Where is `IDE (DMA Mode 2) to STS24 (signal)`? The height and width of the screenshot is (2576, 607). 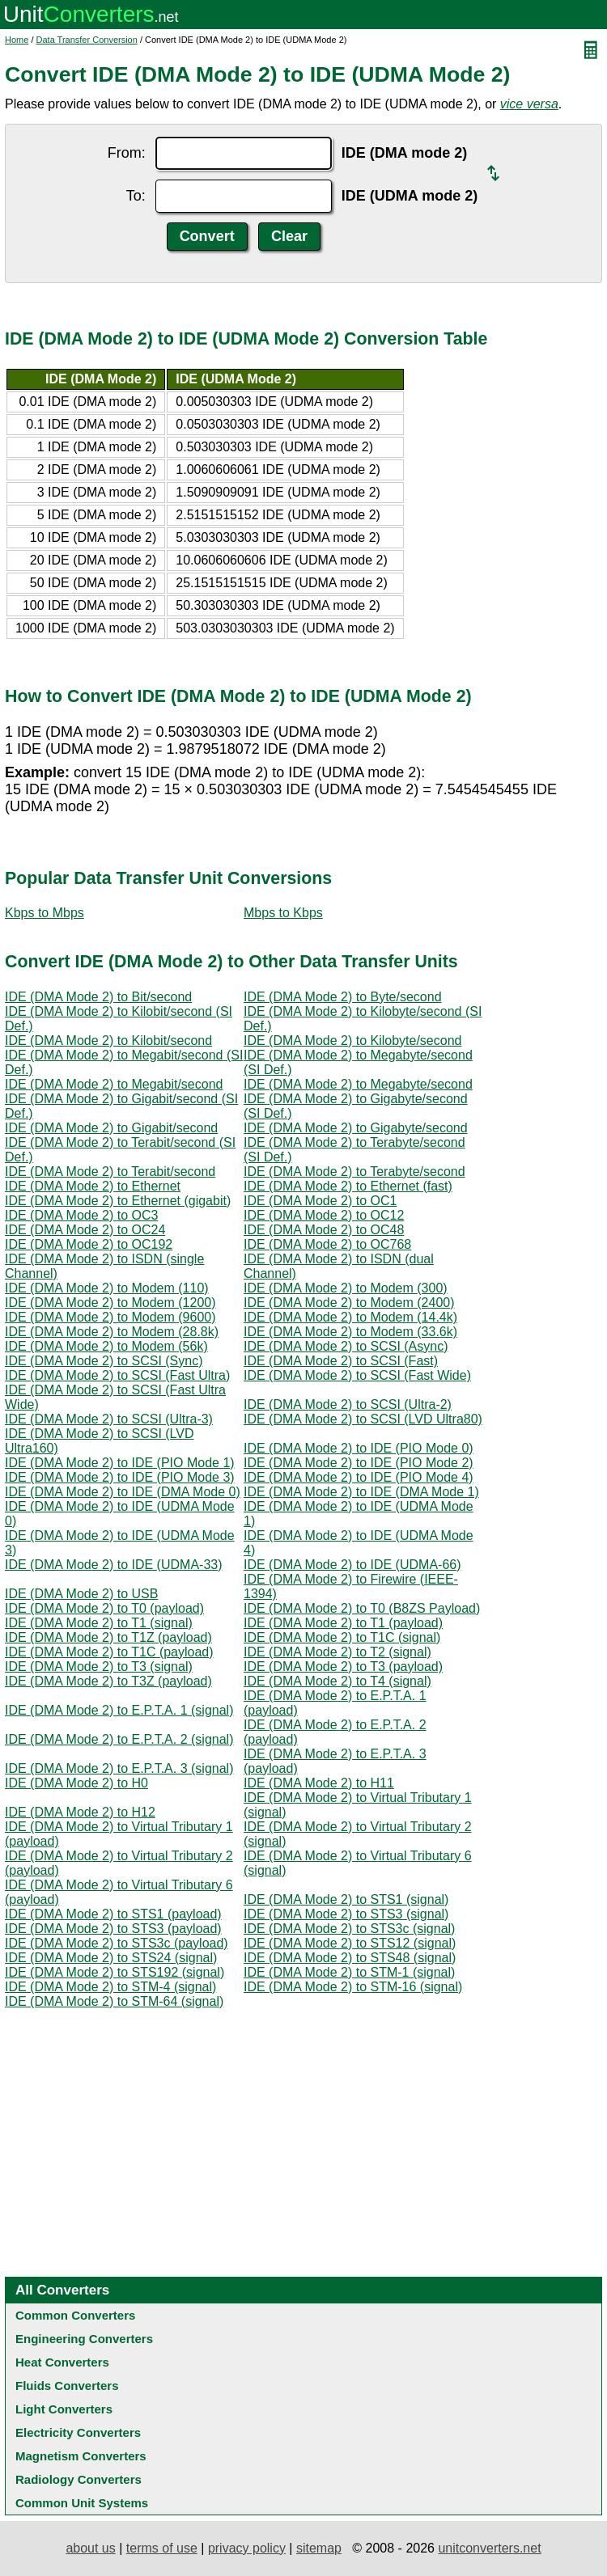 IDE (DMA Mode 2) to STS24 (signal) is located at coordinates (111, 1958).